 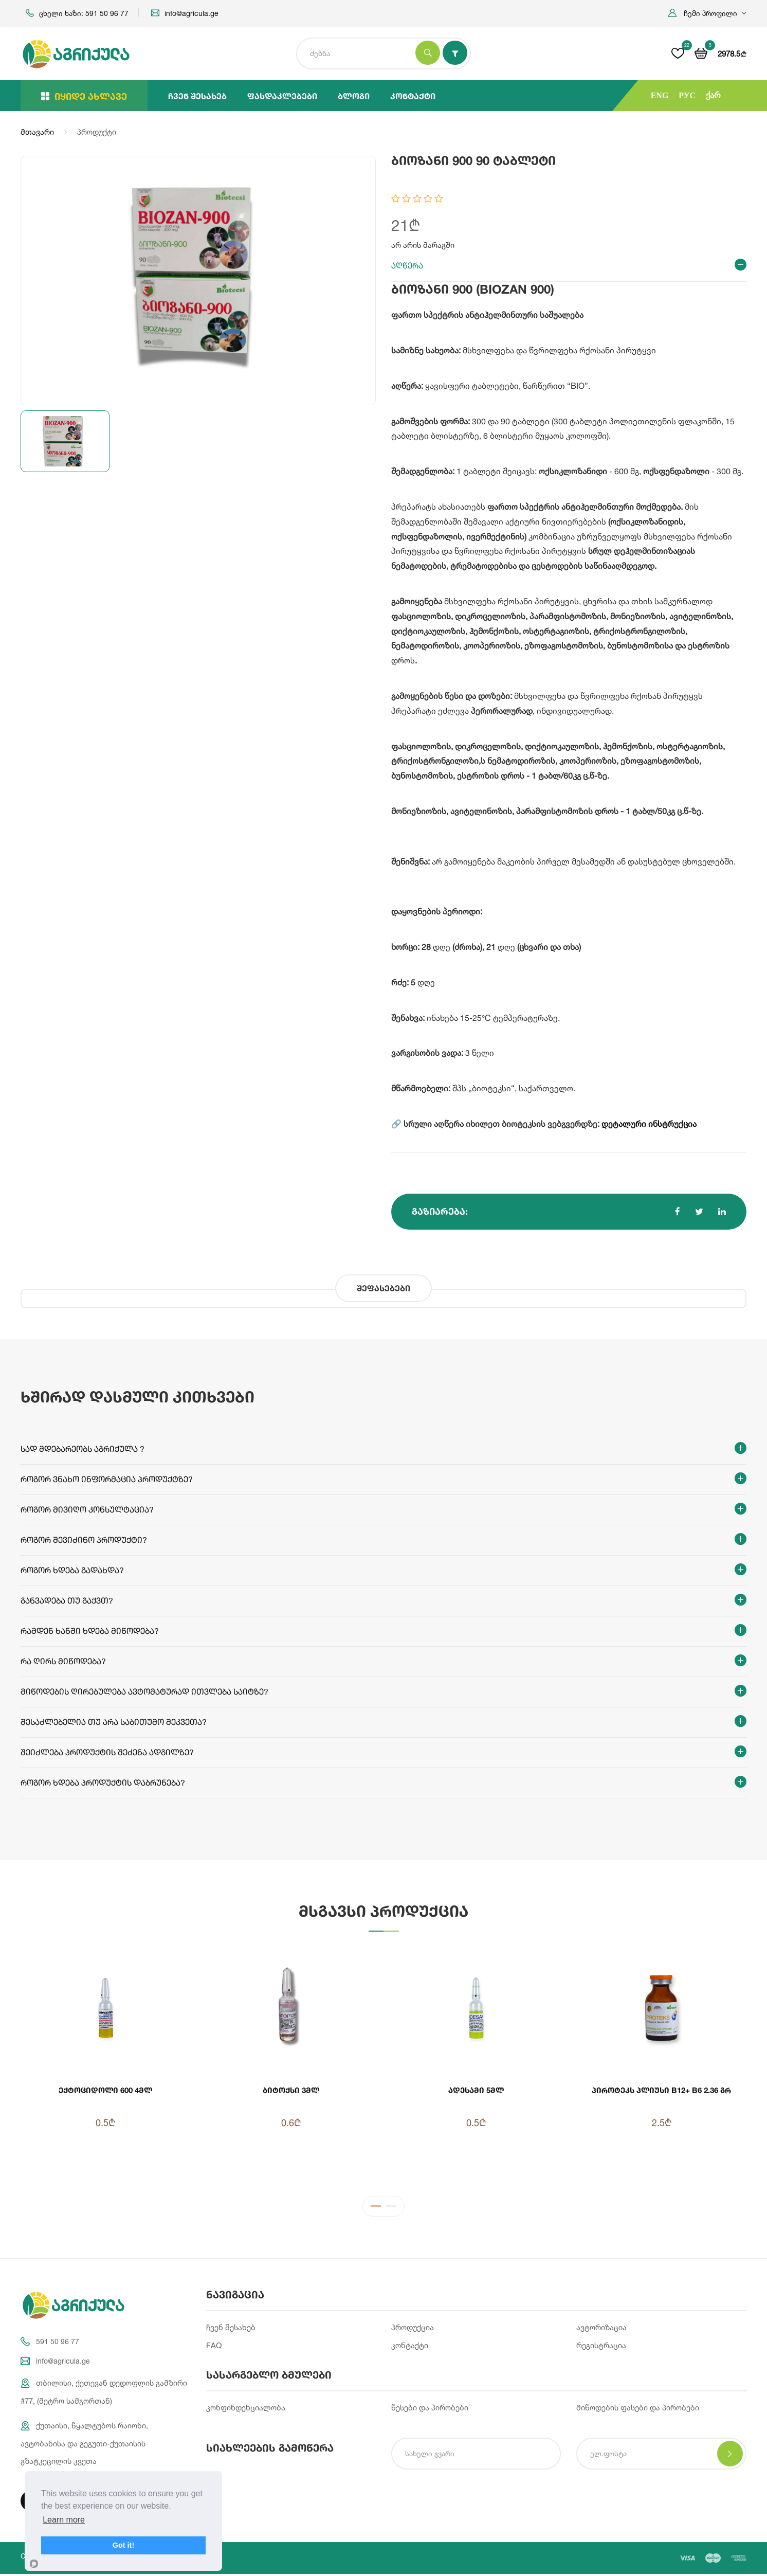 What do you see at coordinates (123, 2545) in the screenshot?
I see `Got it!` at bounding box center [123, 2545].